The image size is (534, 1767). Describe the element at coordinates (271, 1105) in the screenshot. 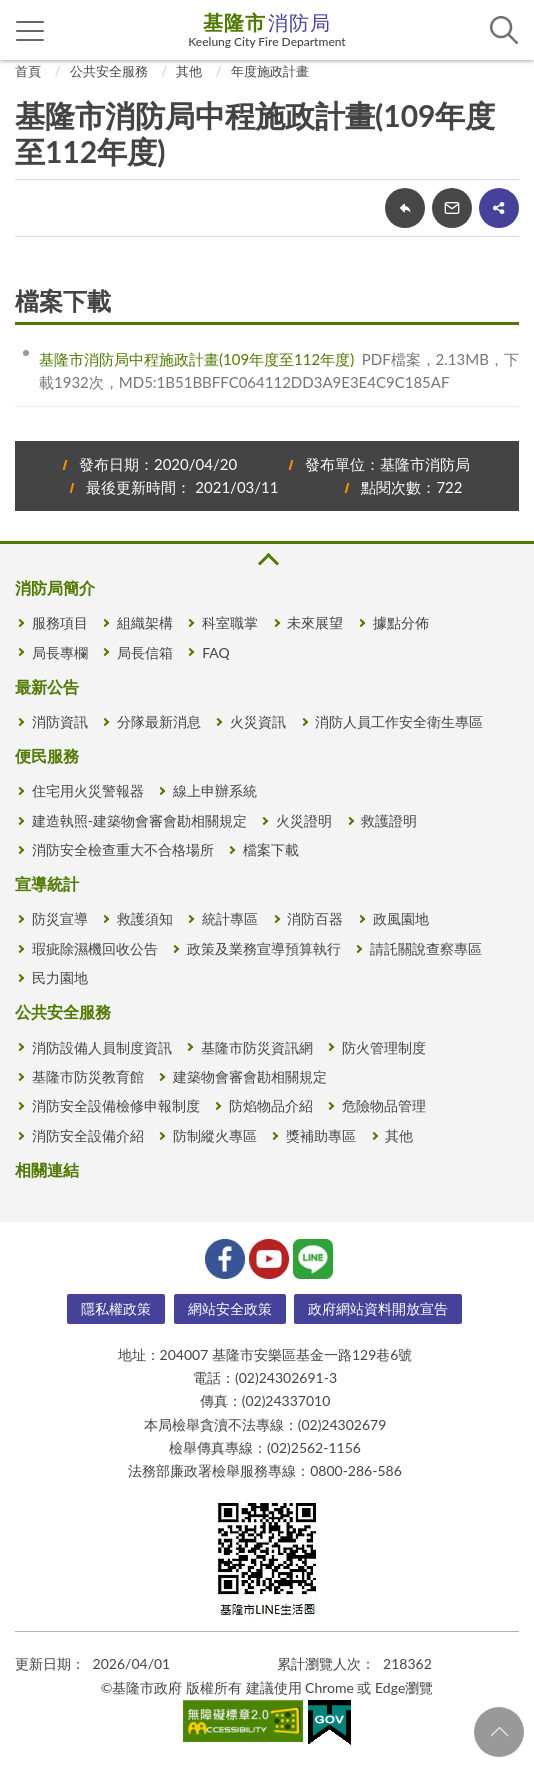

I see `防焰物品介紹` at that location.